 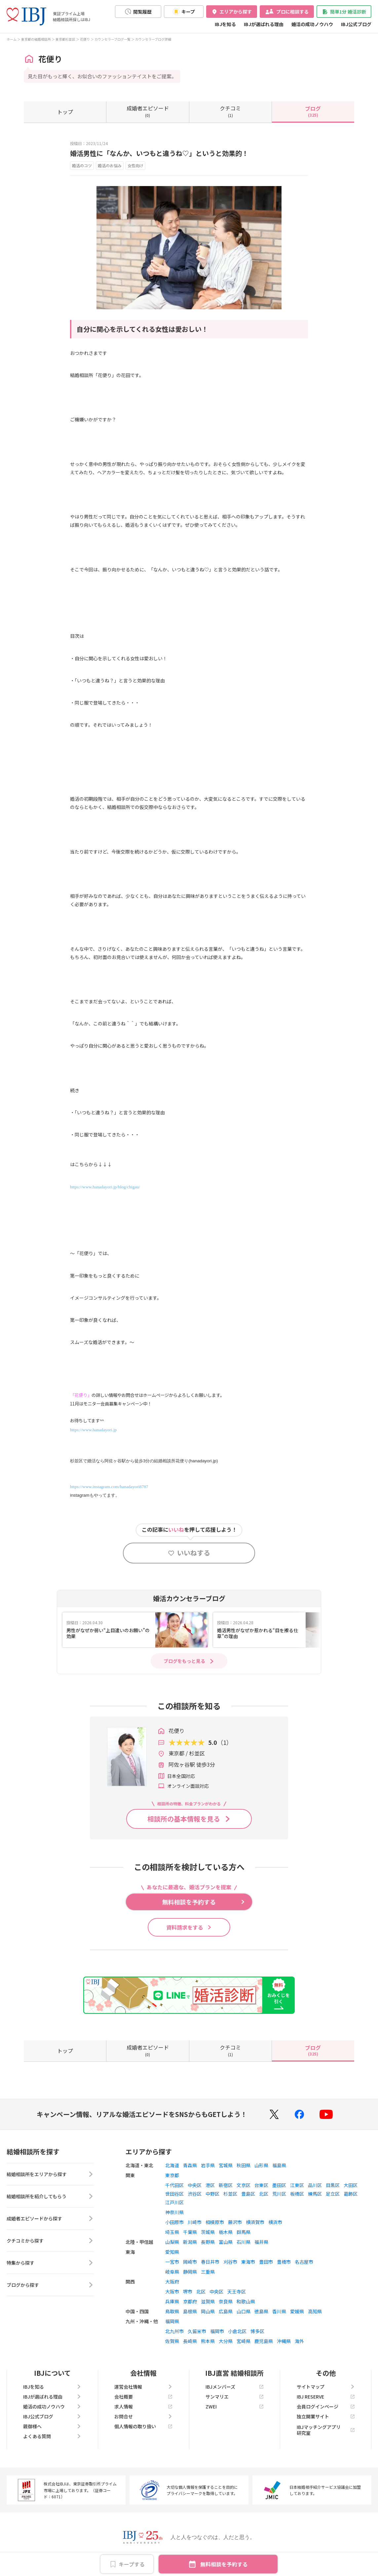 What do you see at coordinates (226, 2165) in the screenshot?
I see `宮城県` at bounding box center [226, 2165].